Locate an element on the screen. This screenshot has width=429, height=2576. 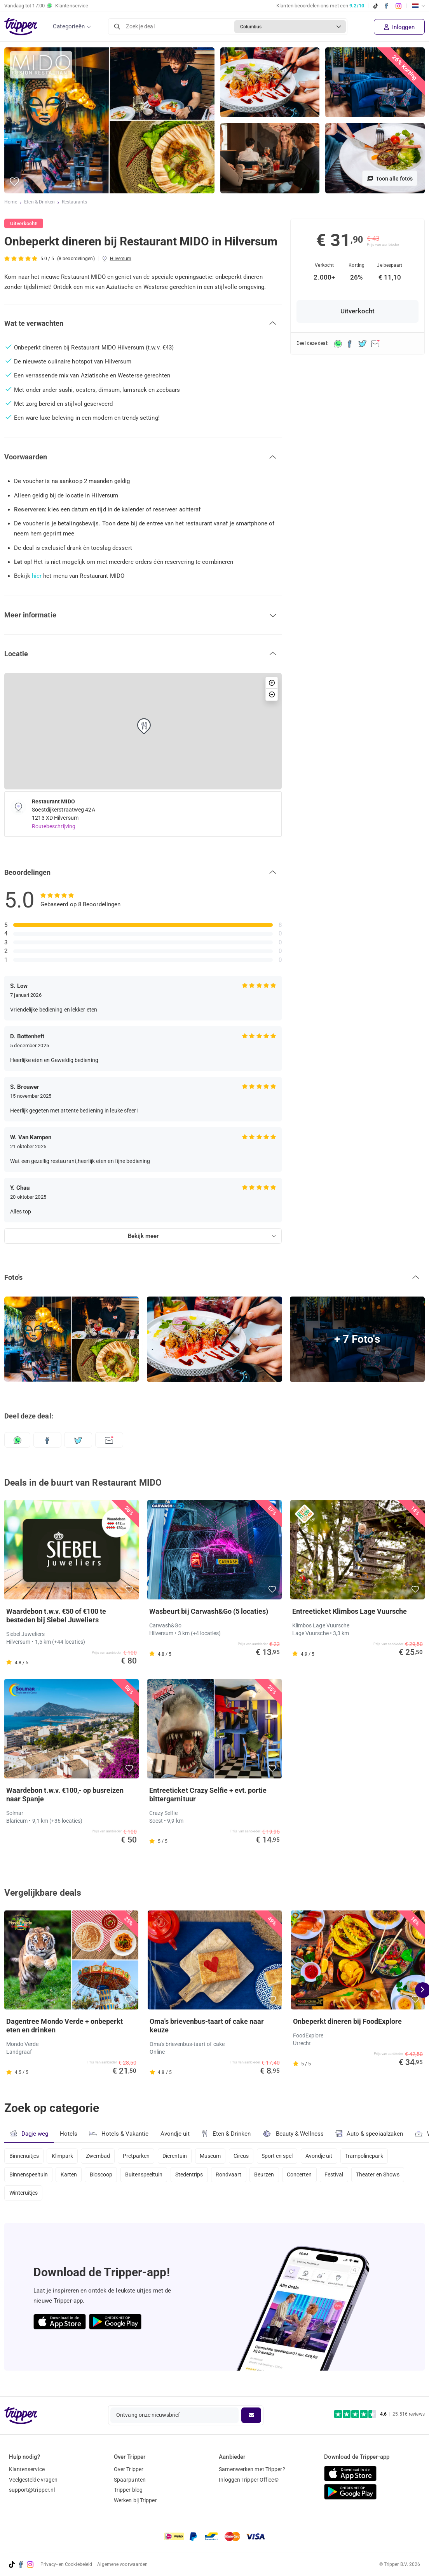
Uitverkocht is located at coordinates (357, 311).